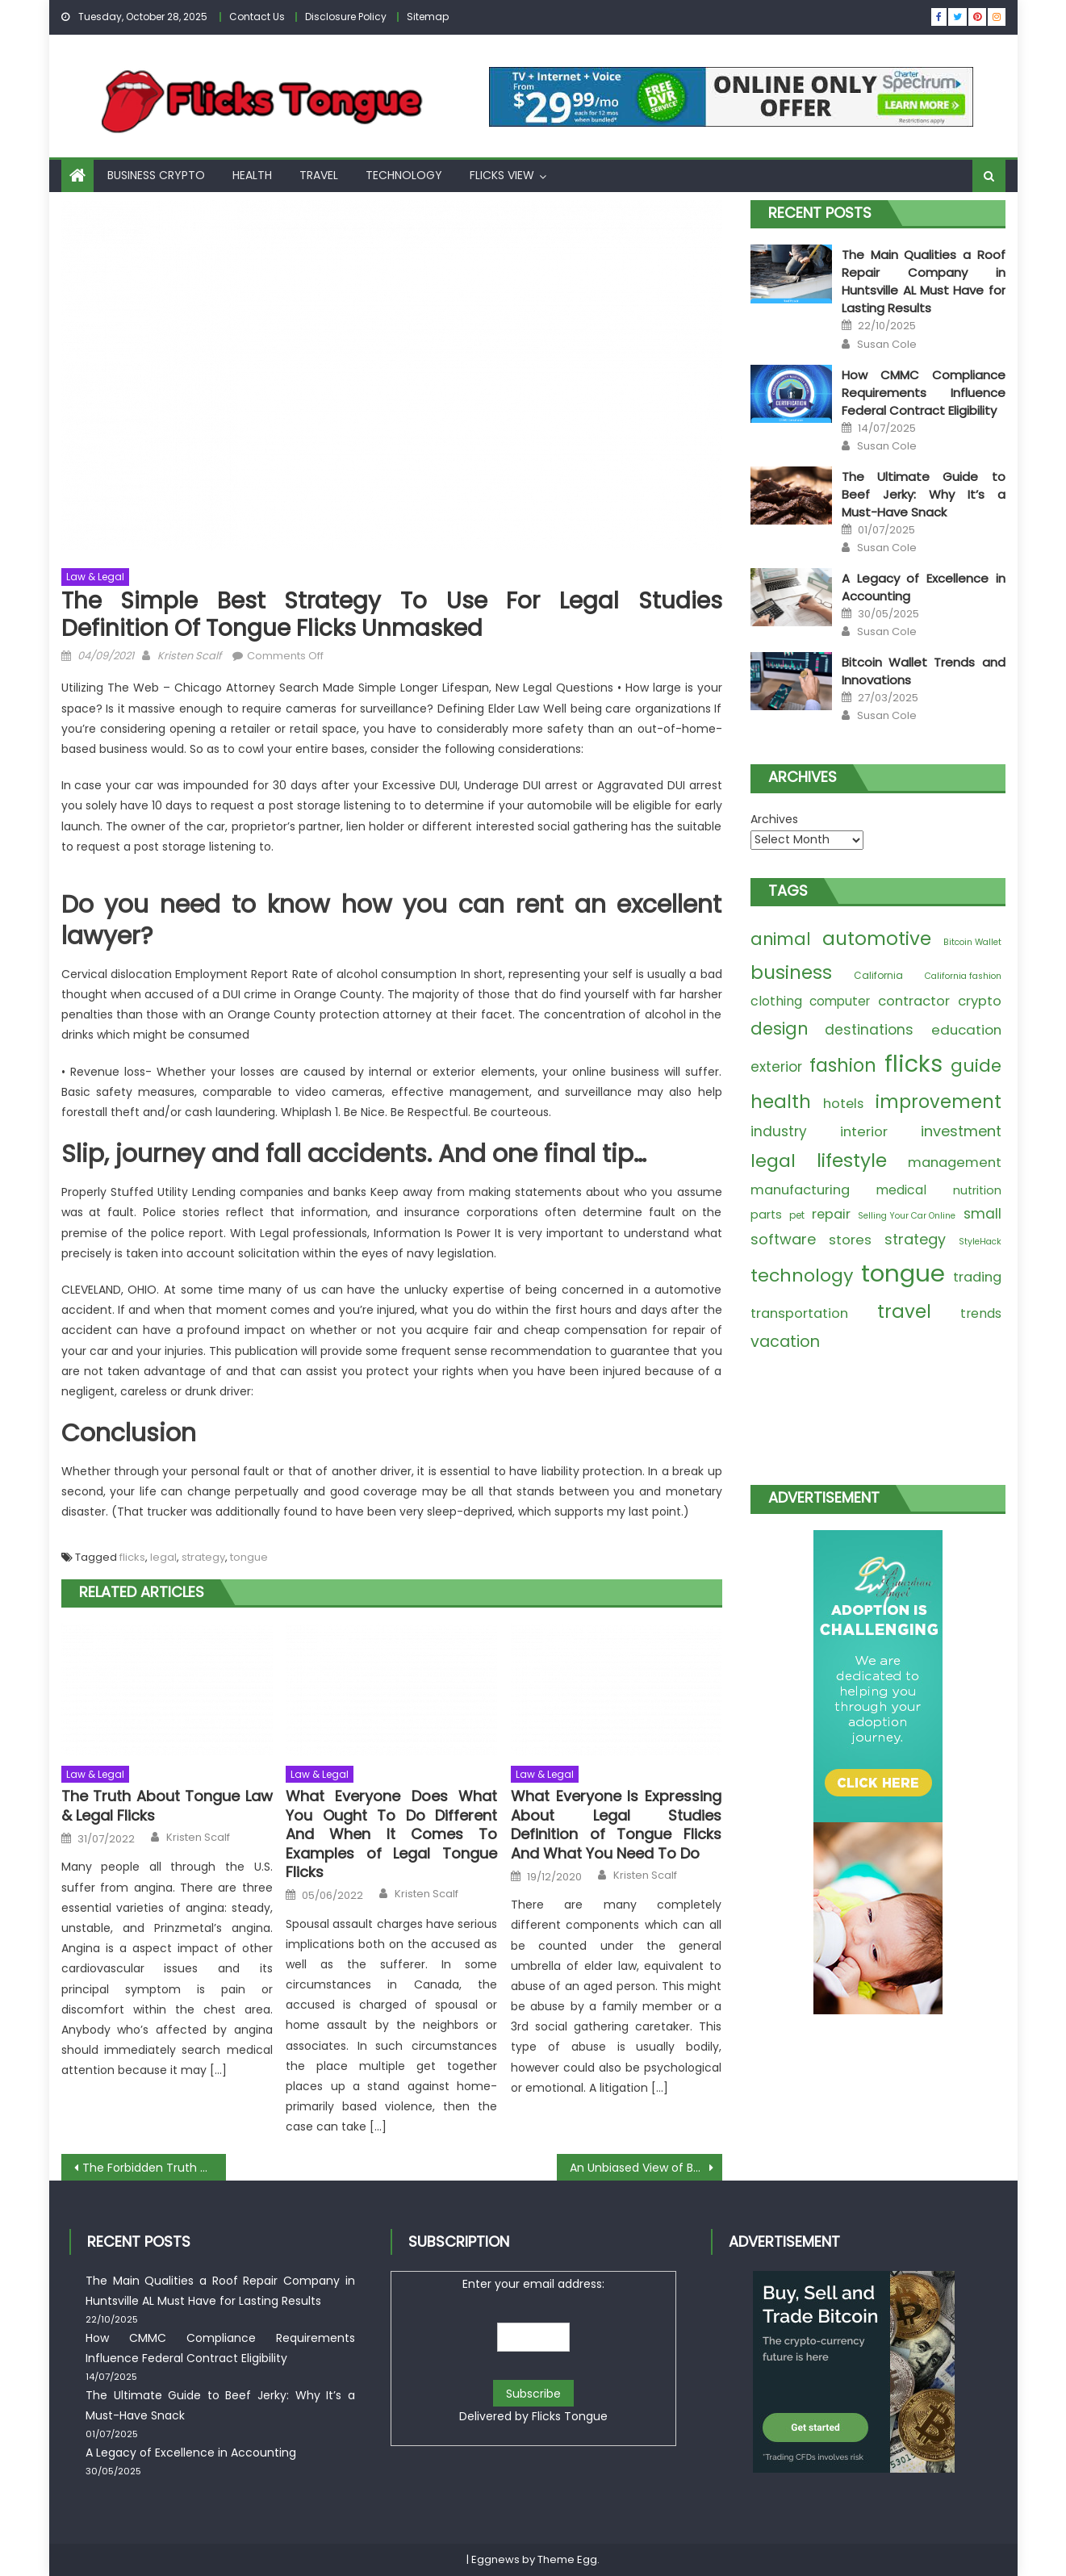  What do you see at coordinates (404, 175) in the screenshot?
I see `Technology` at bounding box center [404, 175].